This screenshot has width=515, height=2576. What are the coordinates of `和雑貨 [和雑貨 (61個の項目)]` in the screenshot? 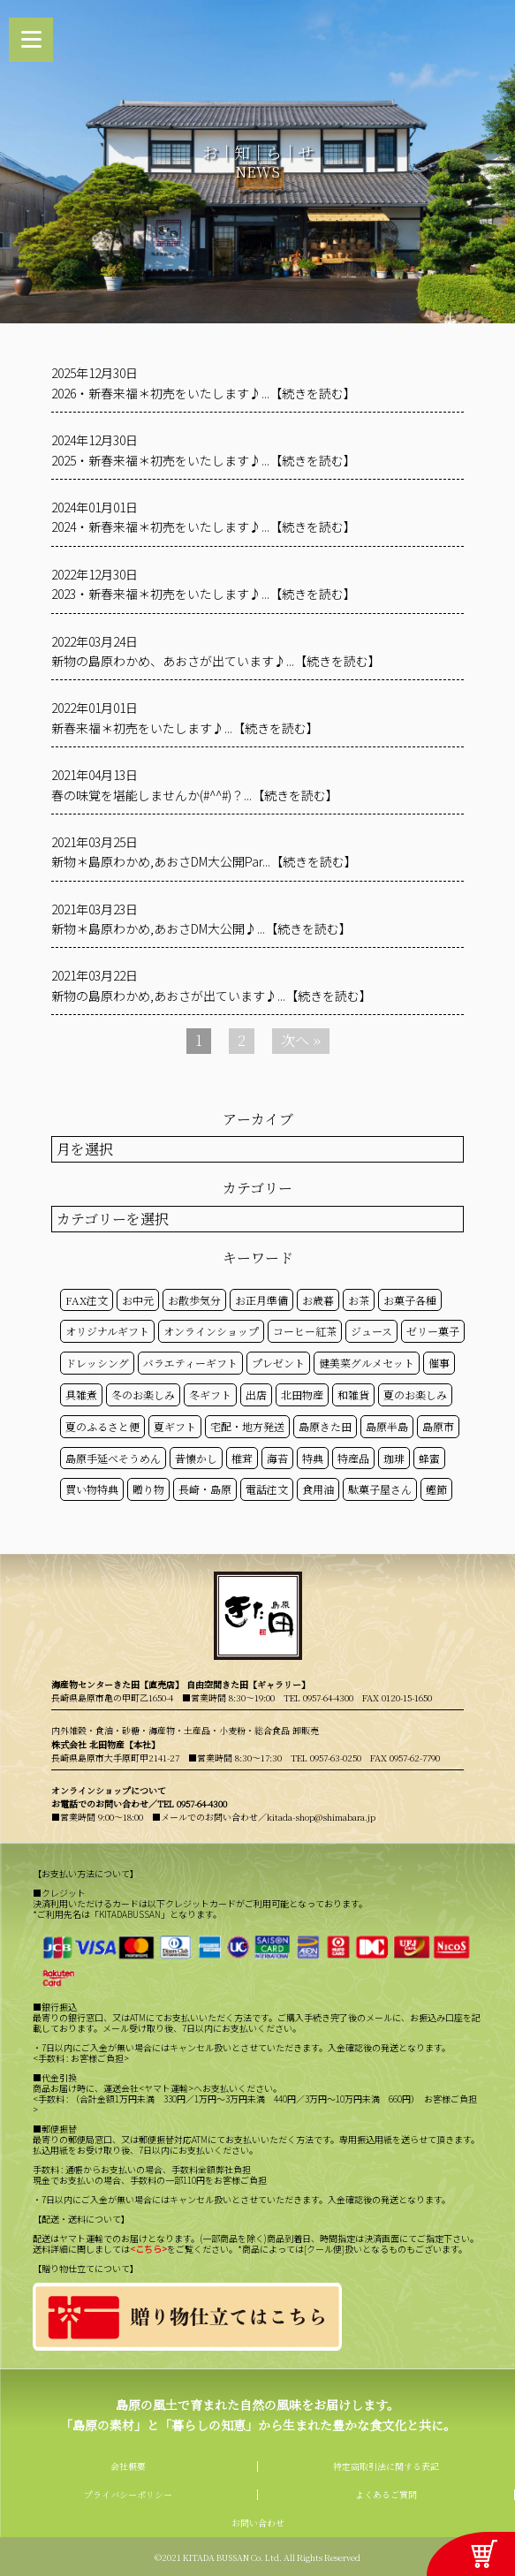 It's located at (353, 1394).